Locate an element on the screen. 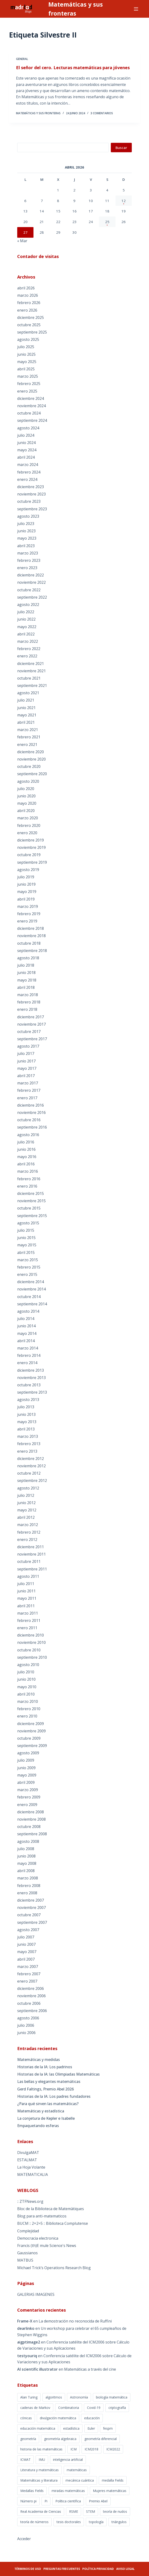 This screenshot has width=149, height=2576. noviembre 2023 is located at coordinates (31, 494).